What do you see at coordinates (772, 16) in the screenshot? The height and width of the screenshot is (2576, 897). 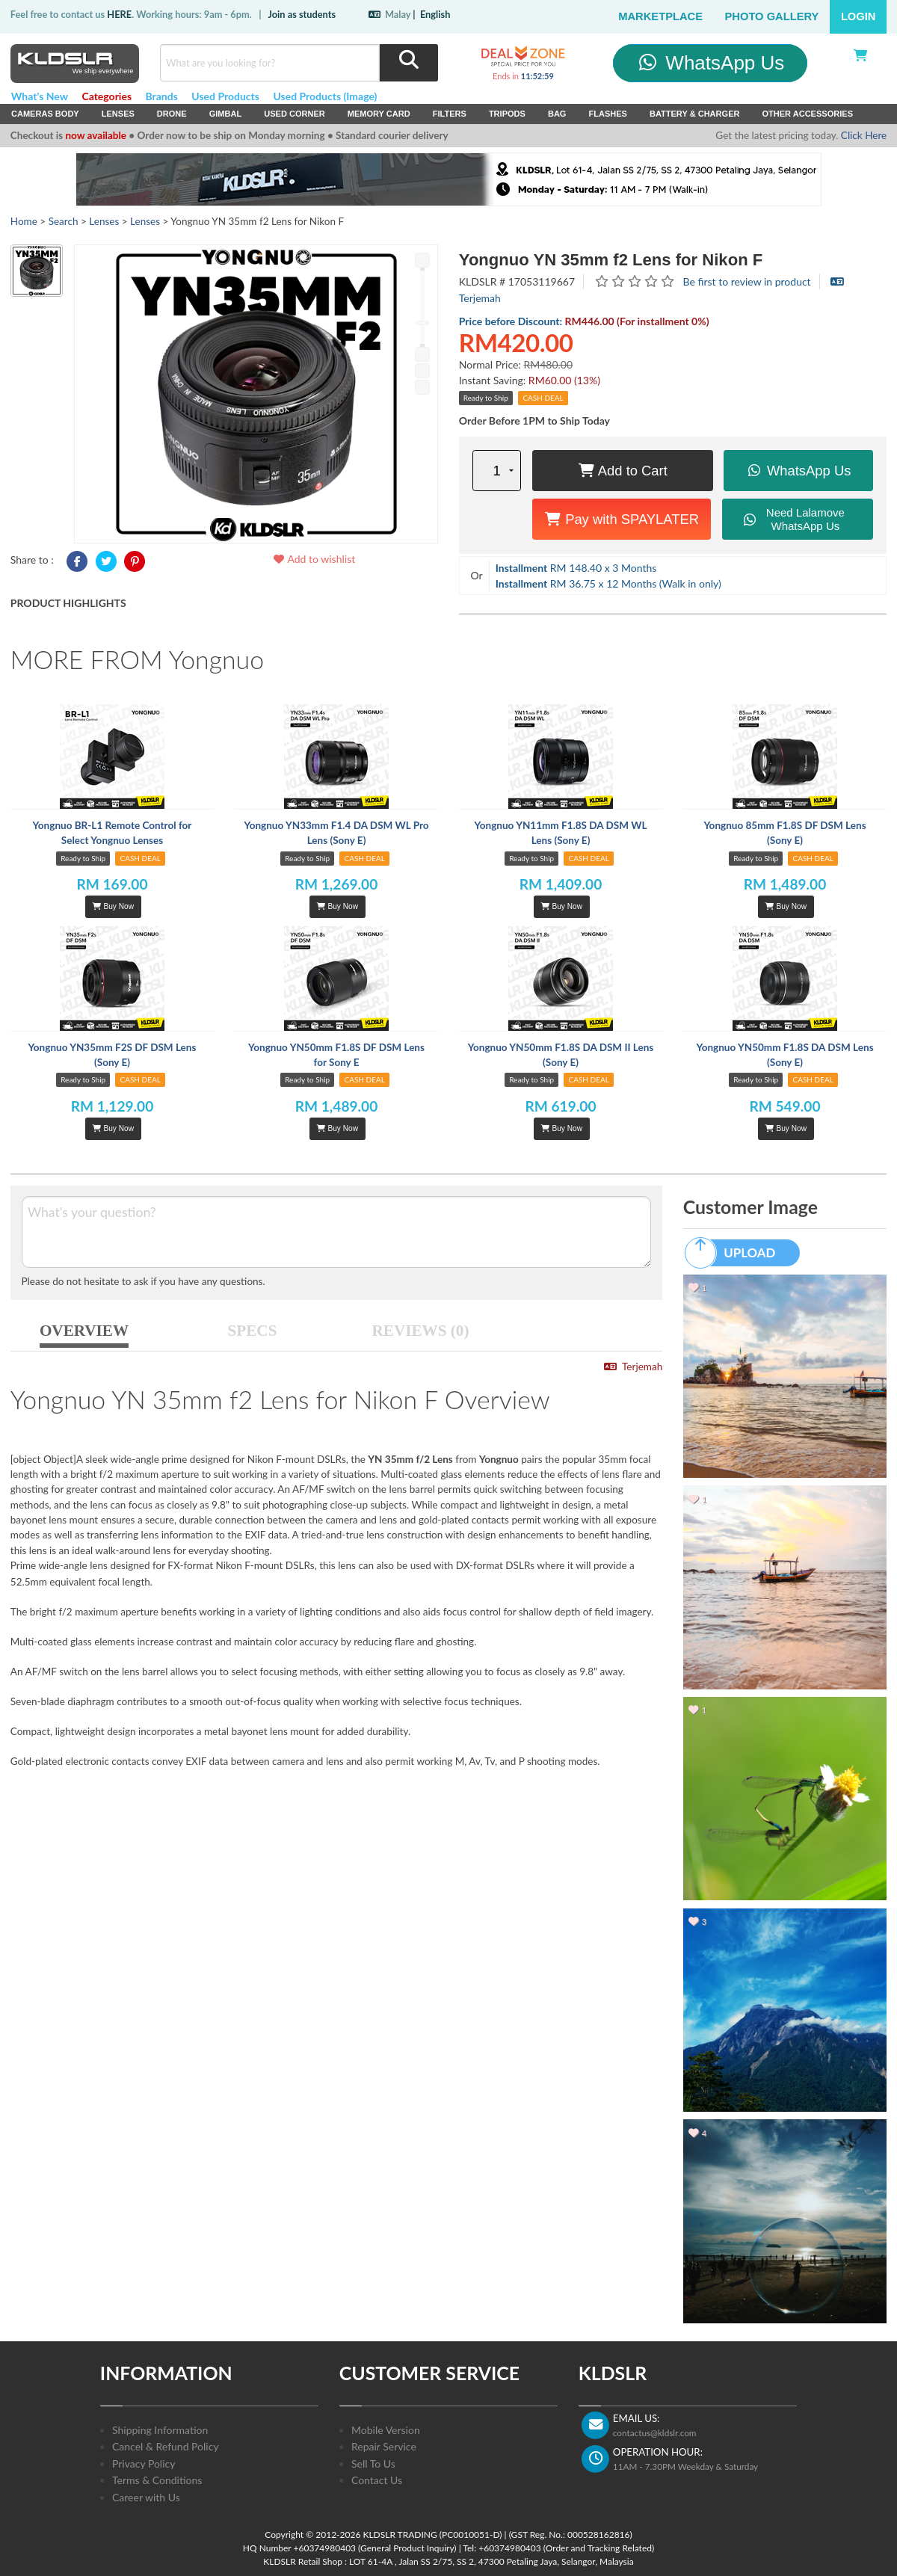 I see `Photo Gallery` at bounding box center [772, 16].